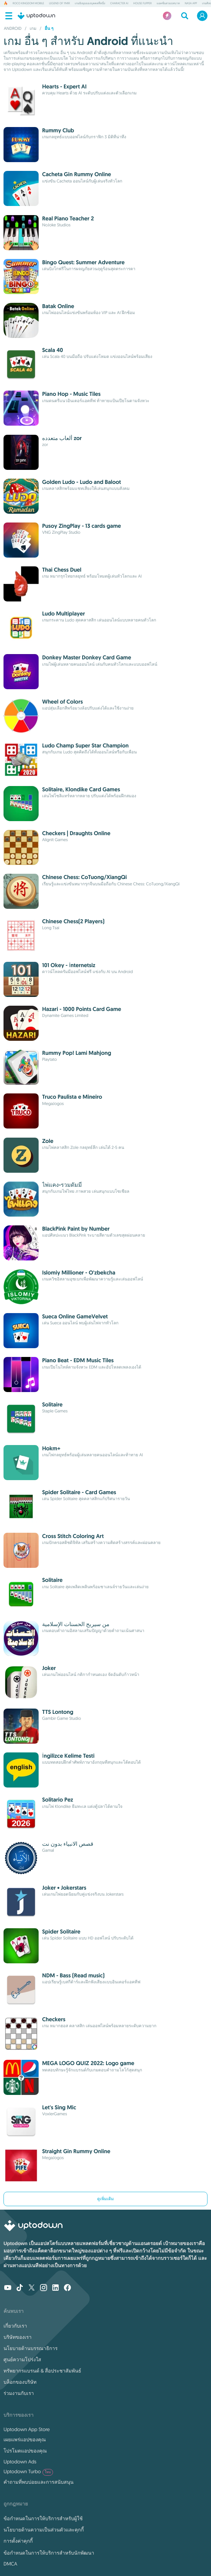 This screenshot has height=2576, width=211. What do you see at coordinates (18, 2541) in the screenshot?
I see `การตั้งค่าคุกกี้` at bounding box center [18, 2541].